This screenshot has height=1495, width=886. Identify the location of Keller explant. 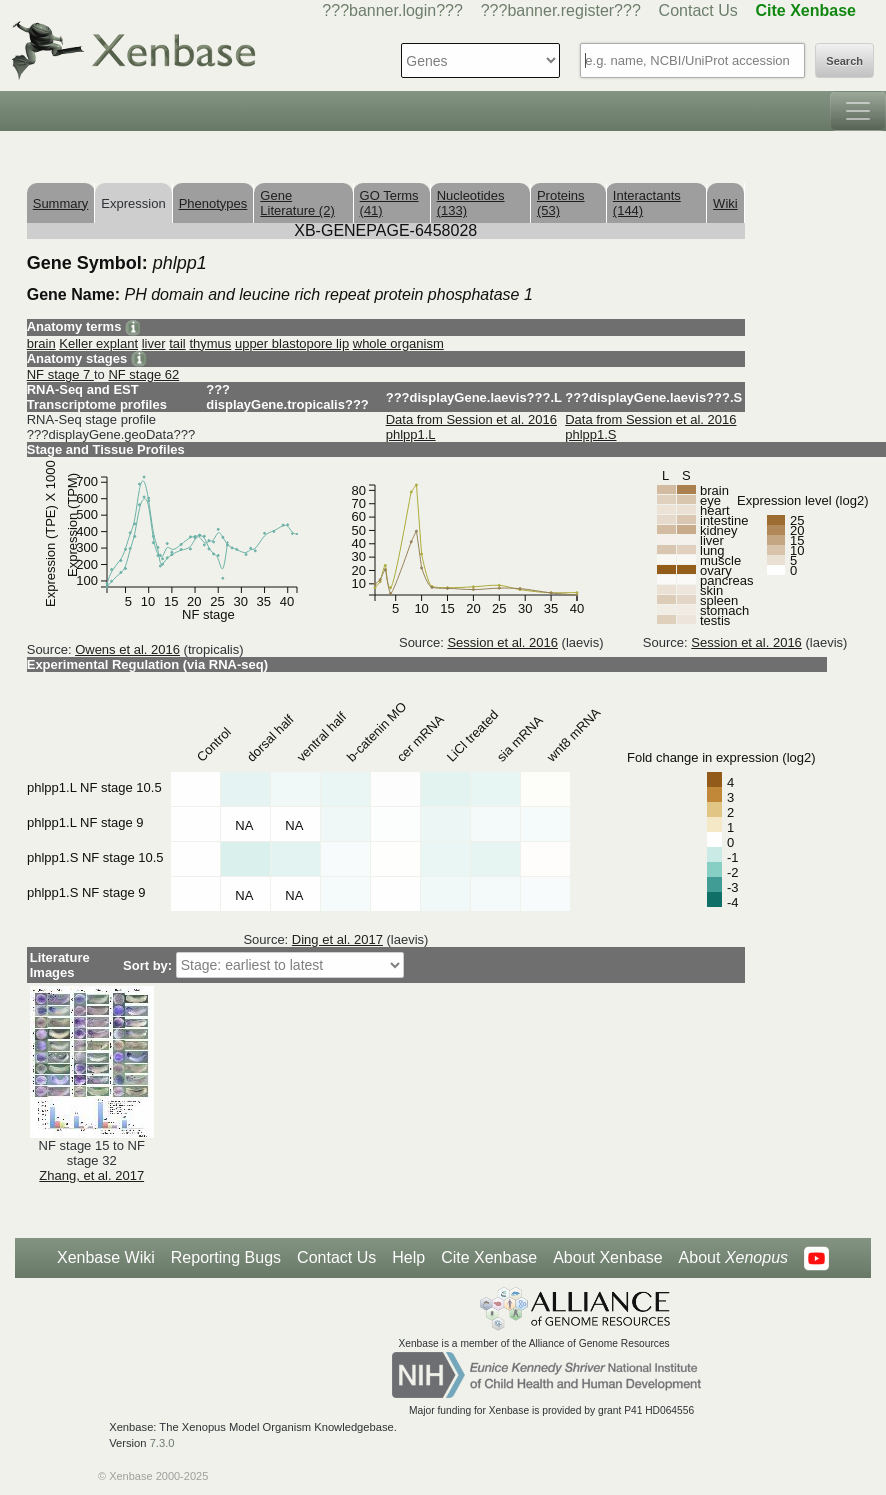
(98, 343).